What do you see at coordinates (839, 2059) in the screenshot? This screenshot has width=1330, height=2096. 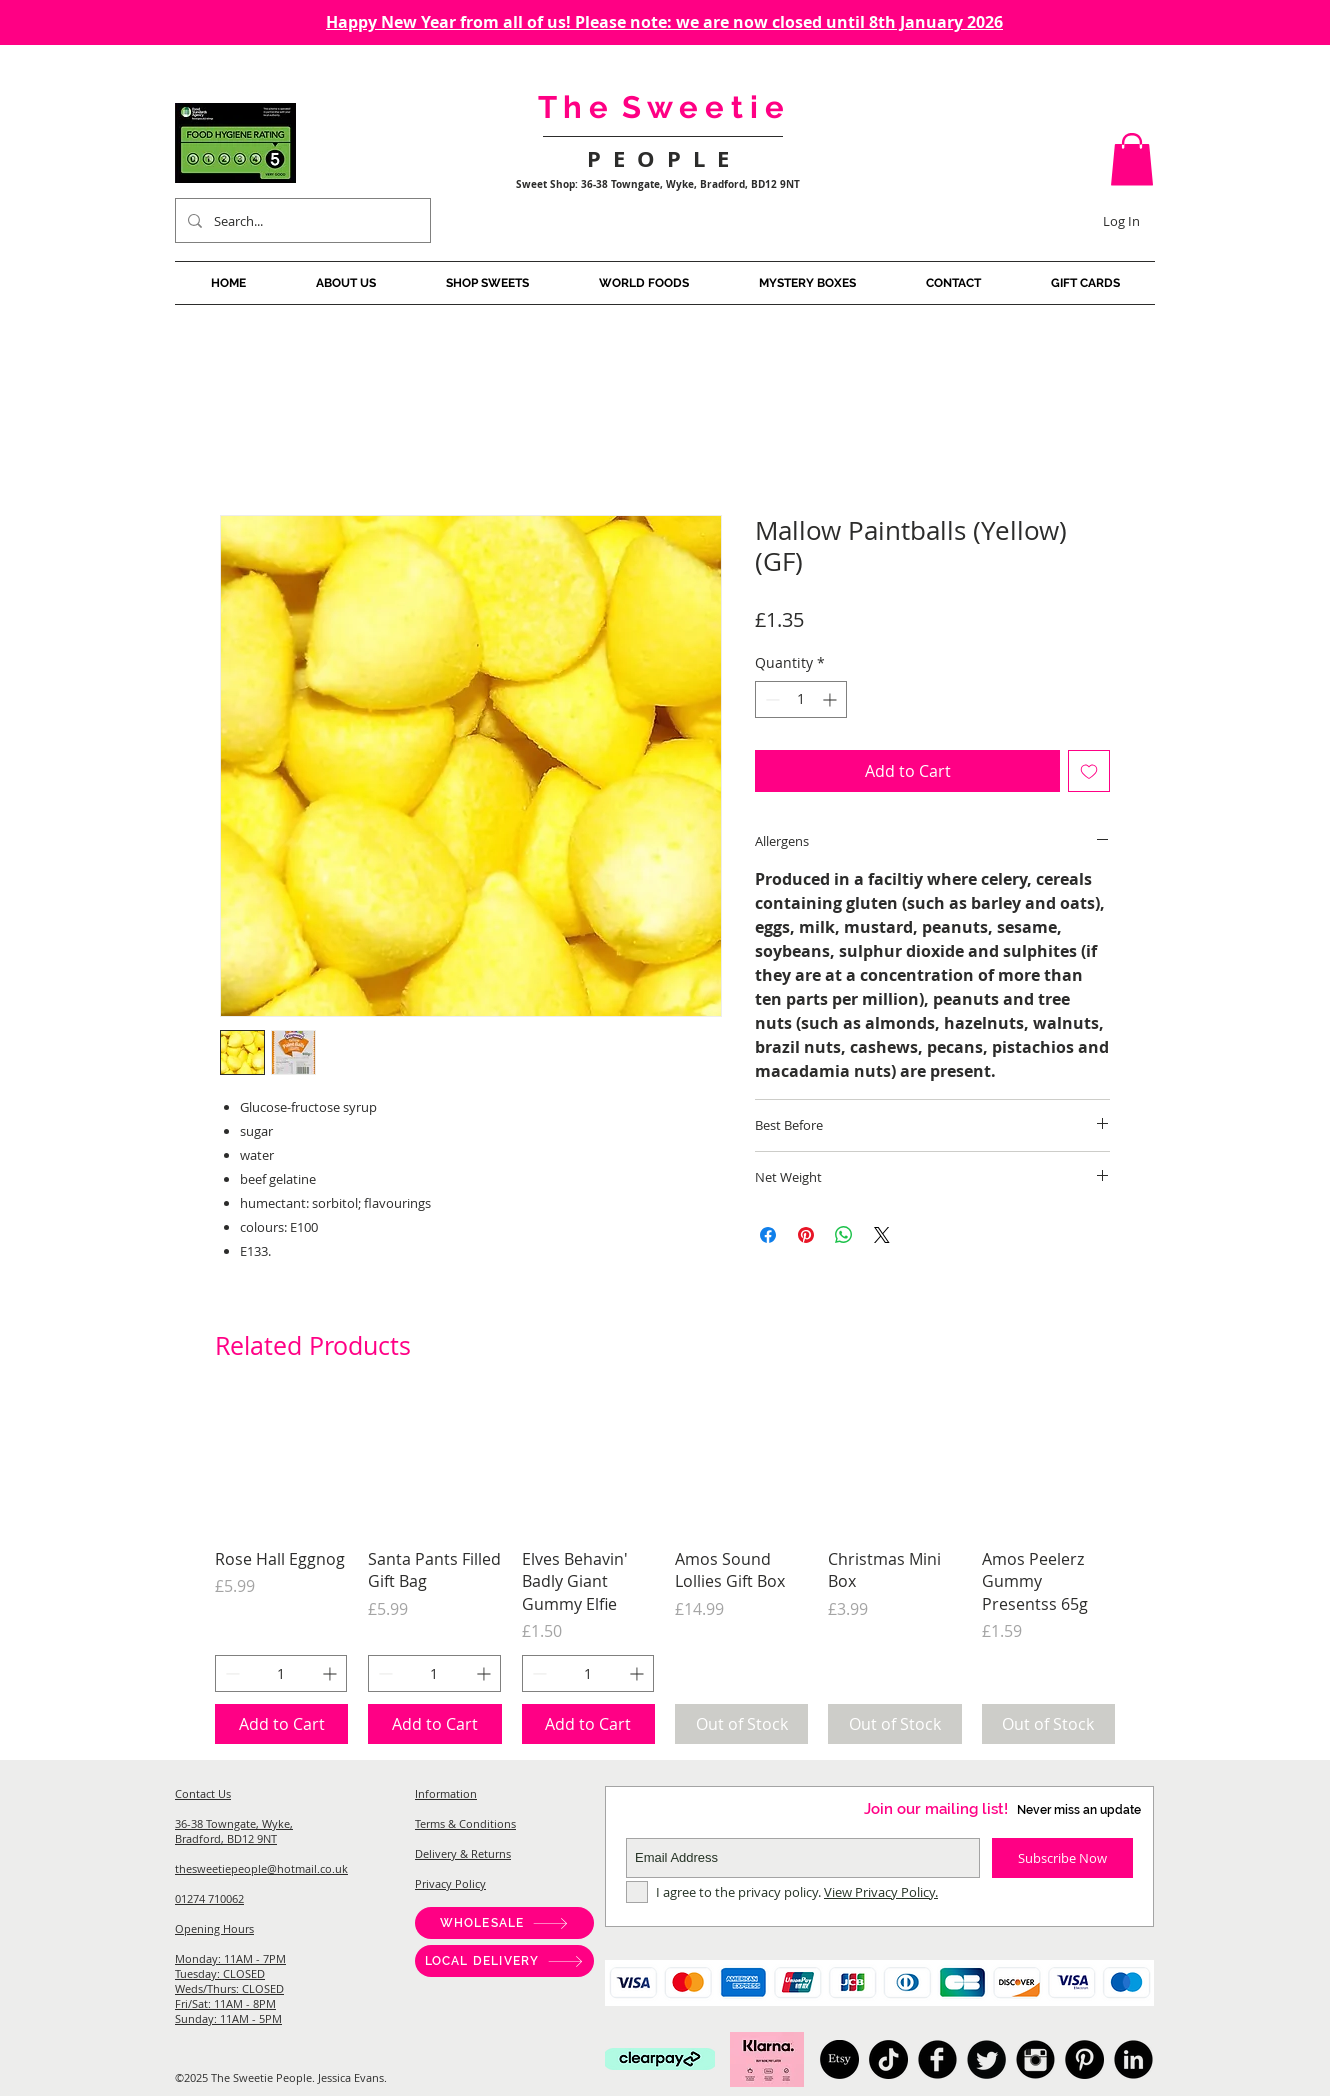 I see `[Etsy]` at bounding box center [839, 2059].